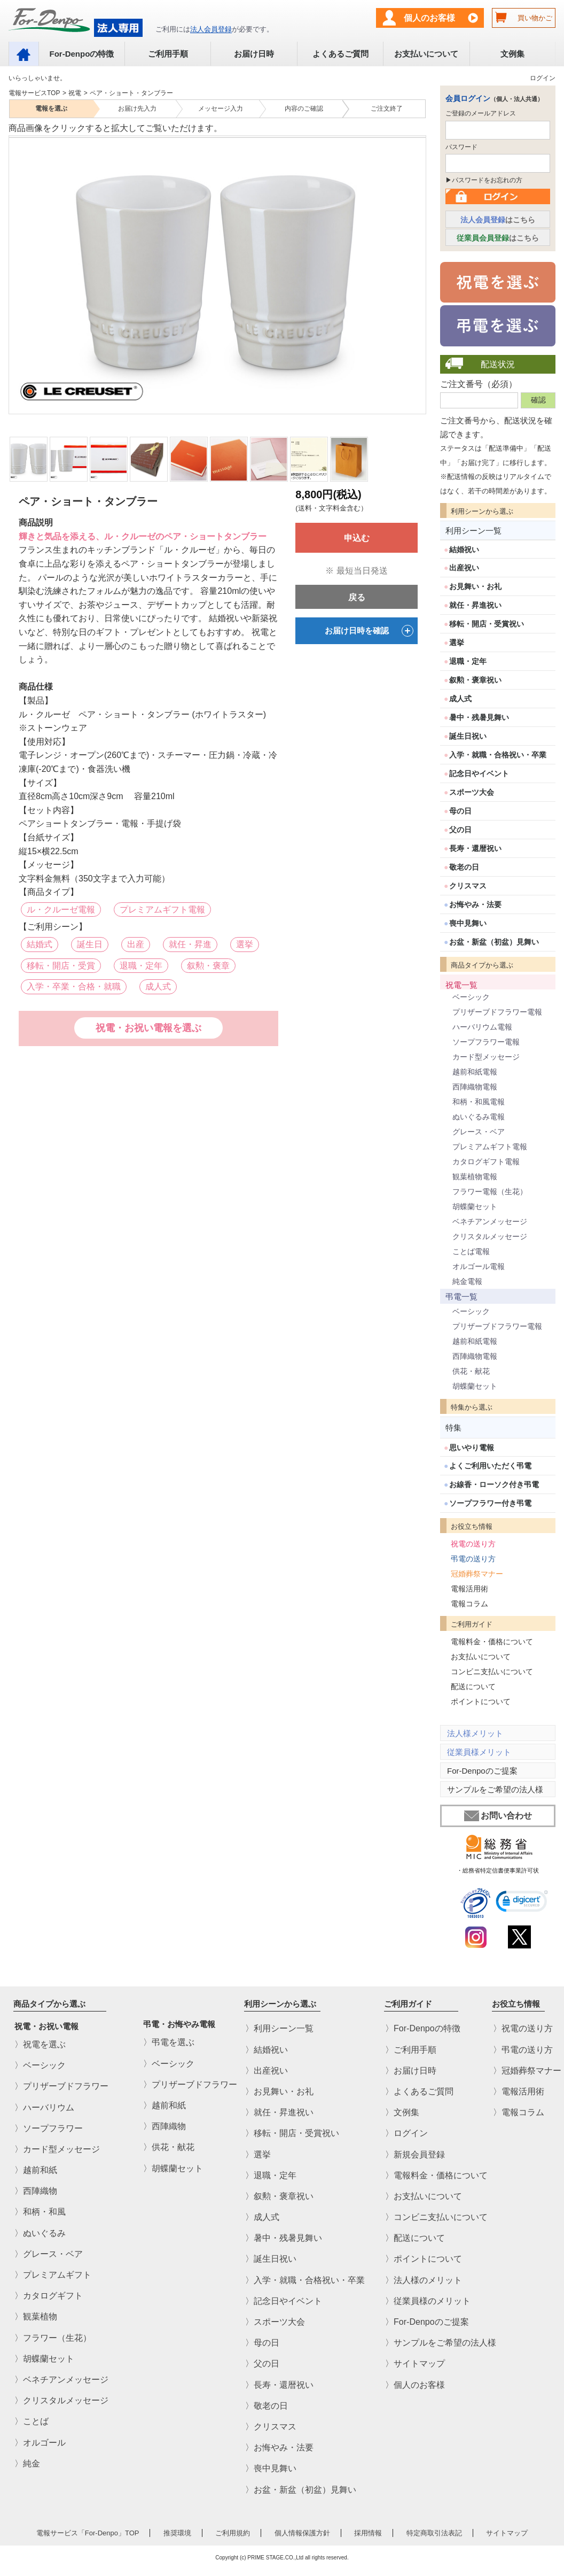  What do you see at coordinates (436, 2175) in the screenshot?
I see `〉電報料金・価格について` at bounding box center [436, 2175].